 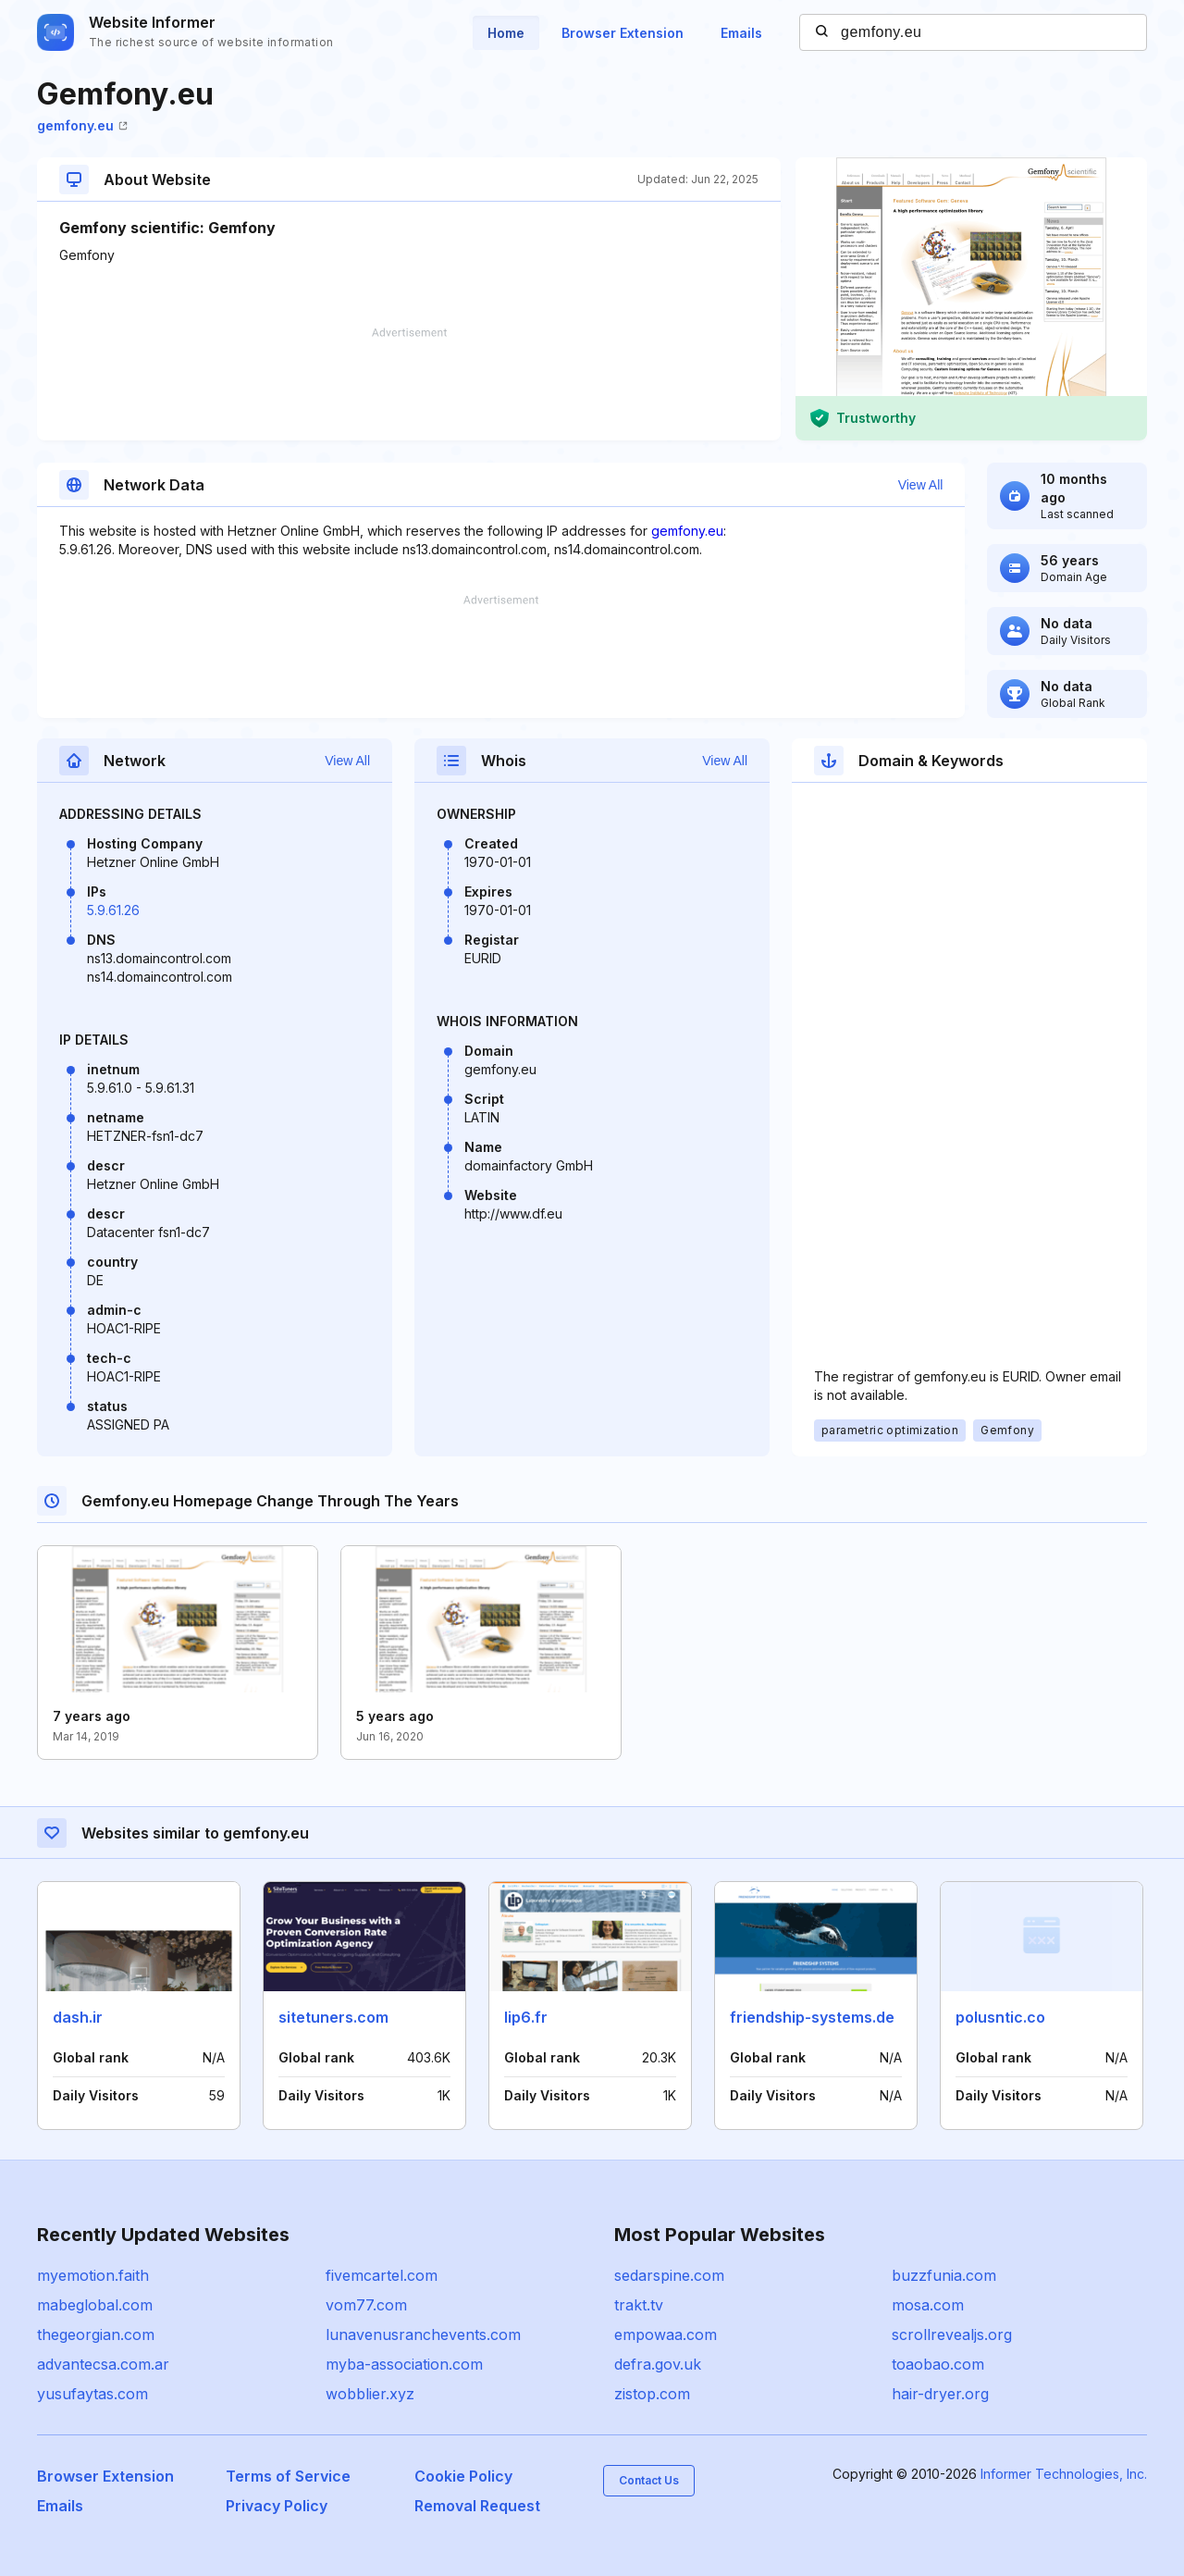 I want to click on empowaa.com, so click(x=665, y=2334).